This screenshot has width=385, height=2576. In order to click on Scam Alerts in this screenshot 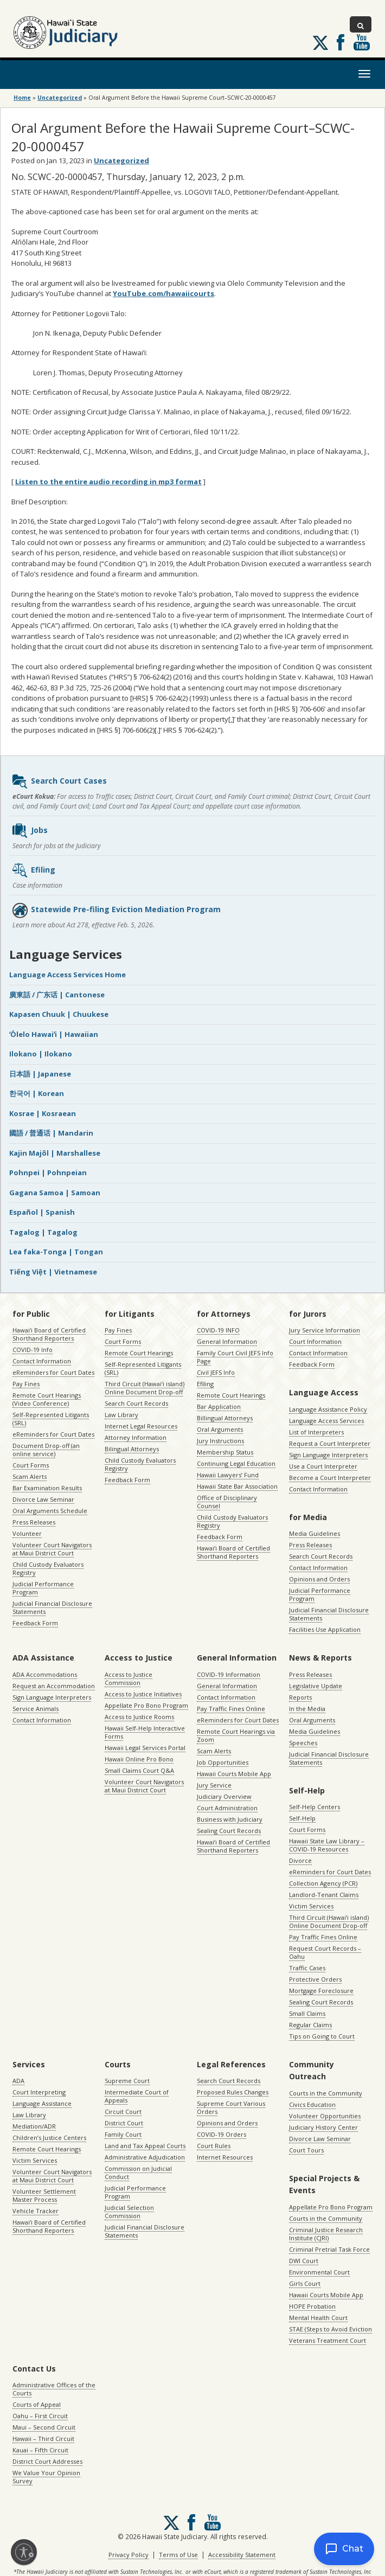, I will do `click(29, 1476)`.